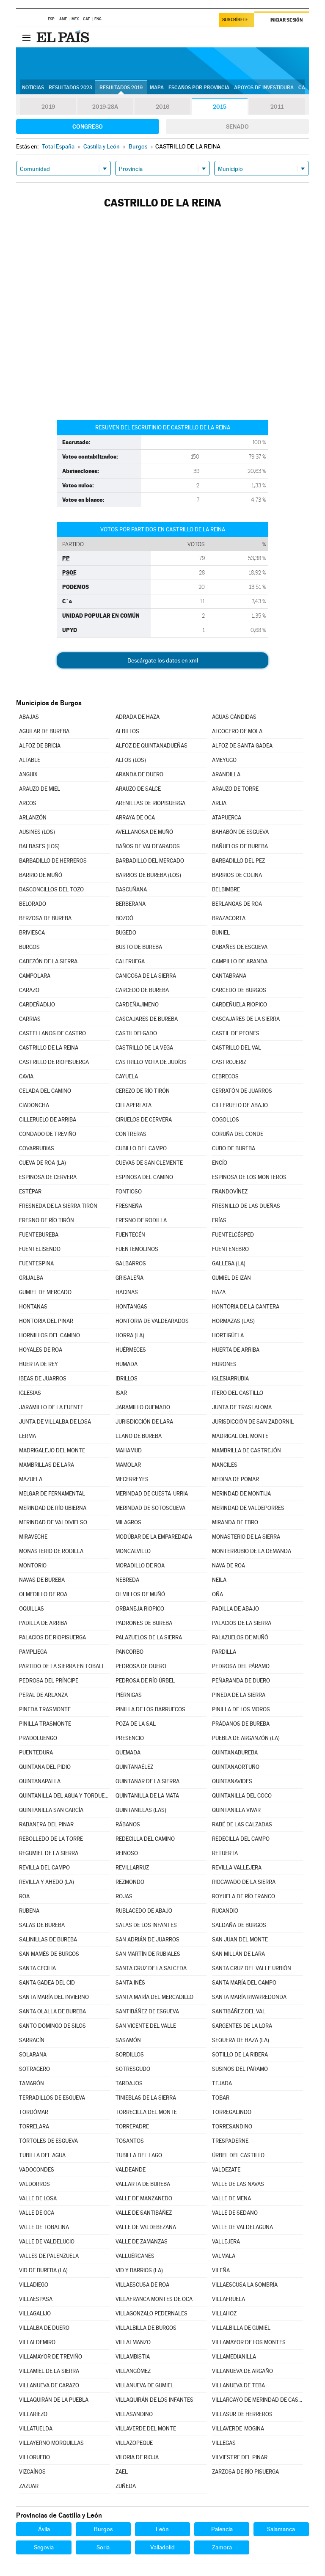 The width and height of the screenshot is (325, 2576). I want to click on TEJADA, so click(222, 2083).